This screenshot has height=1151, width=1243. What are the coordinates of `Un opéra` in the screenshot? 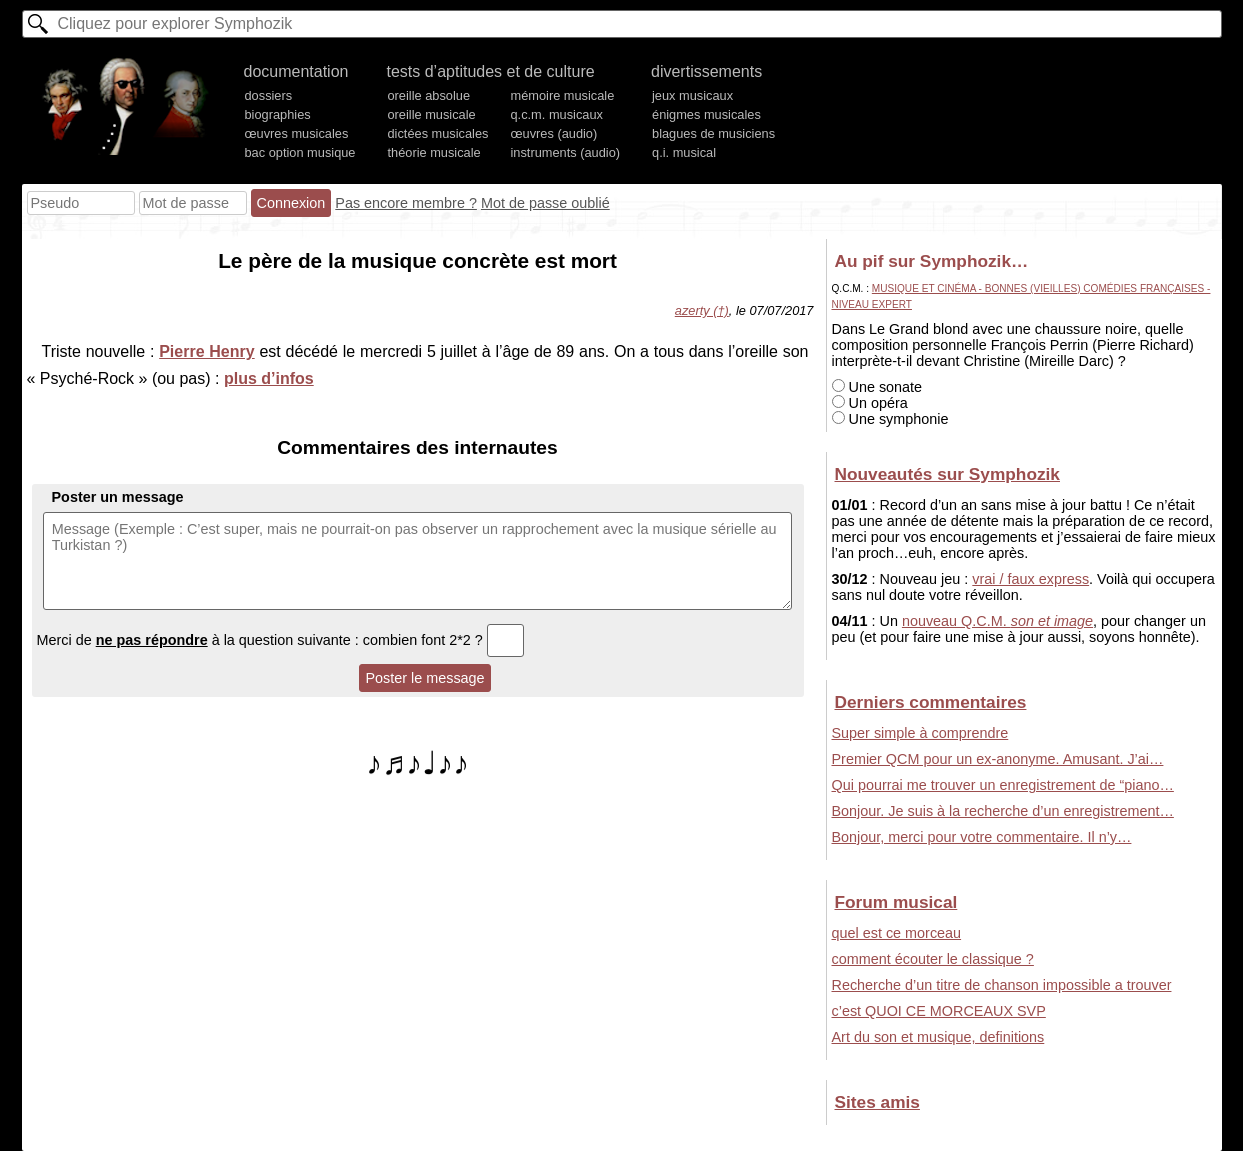 It's located at (870, 403).